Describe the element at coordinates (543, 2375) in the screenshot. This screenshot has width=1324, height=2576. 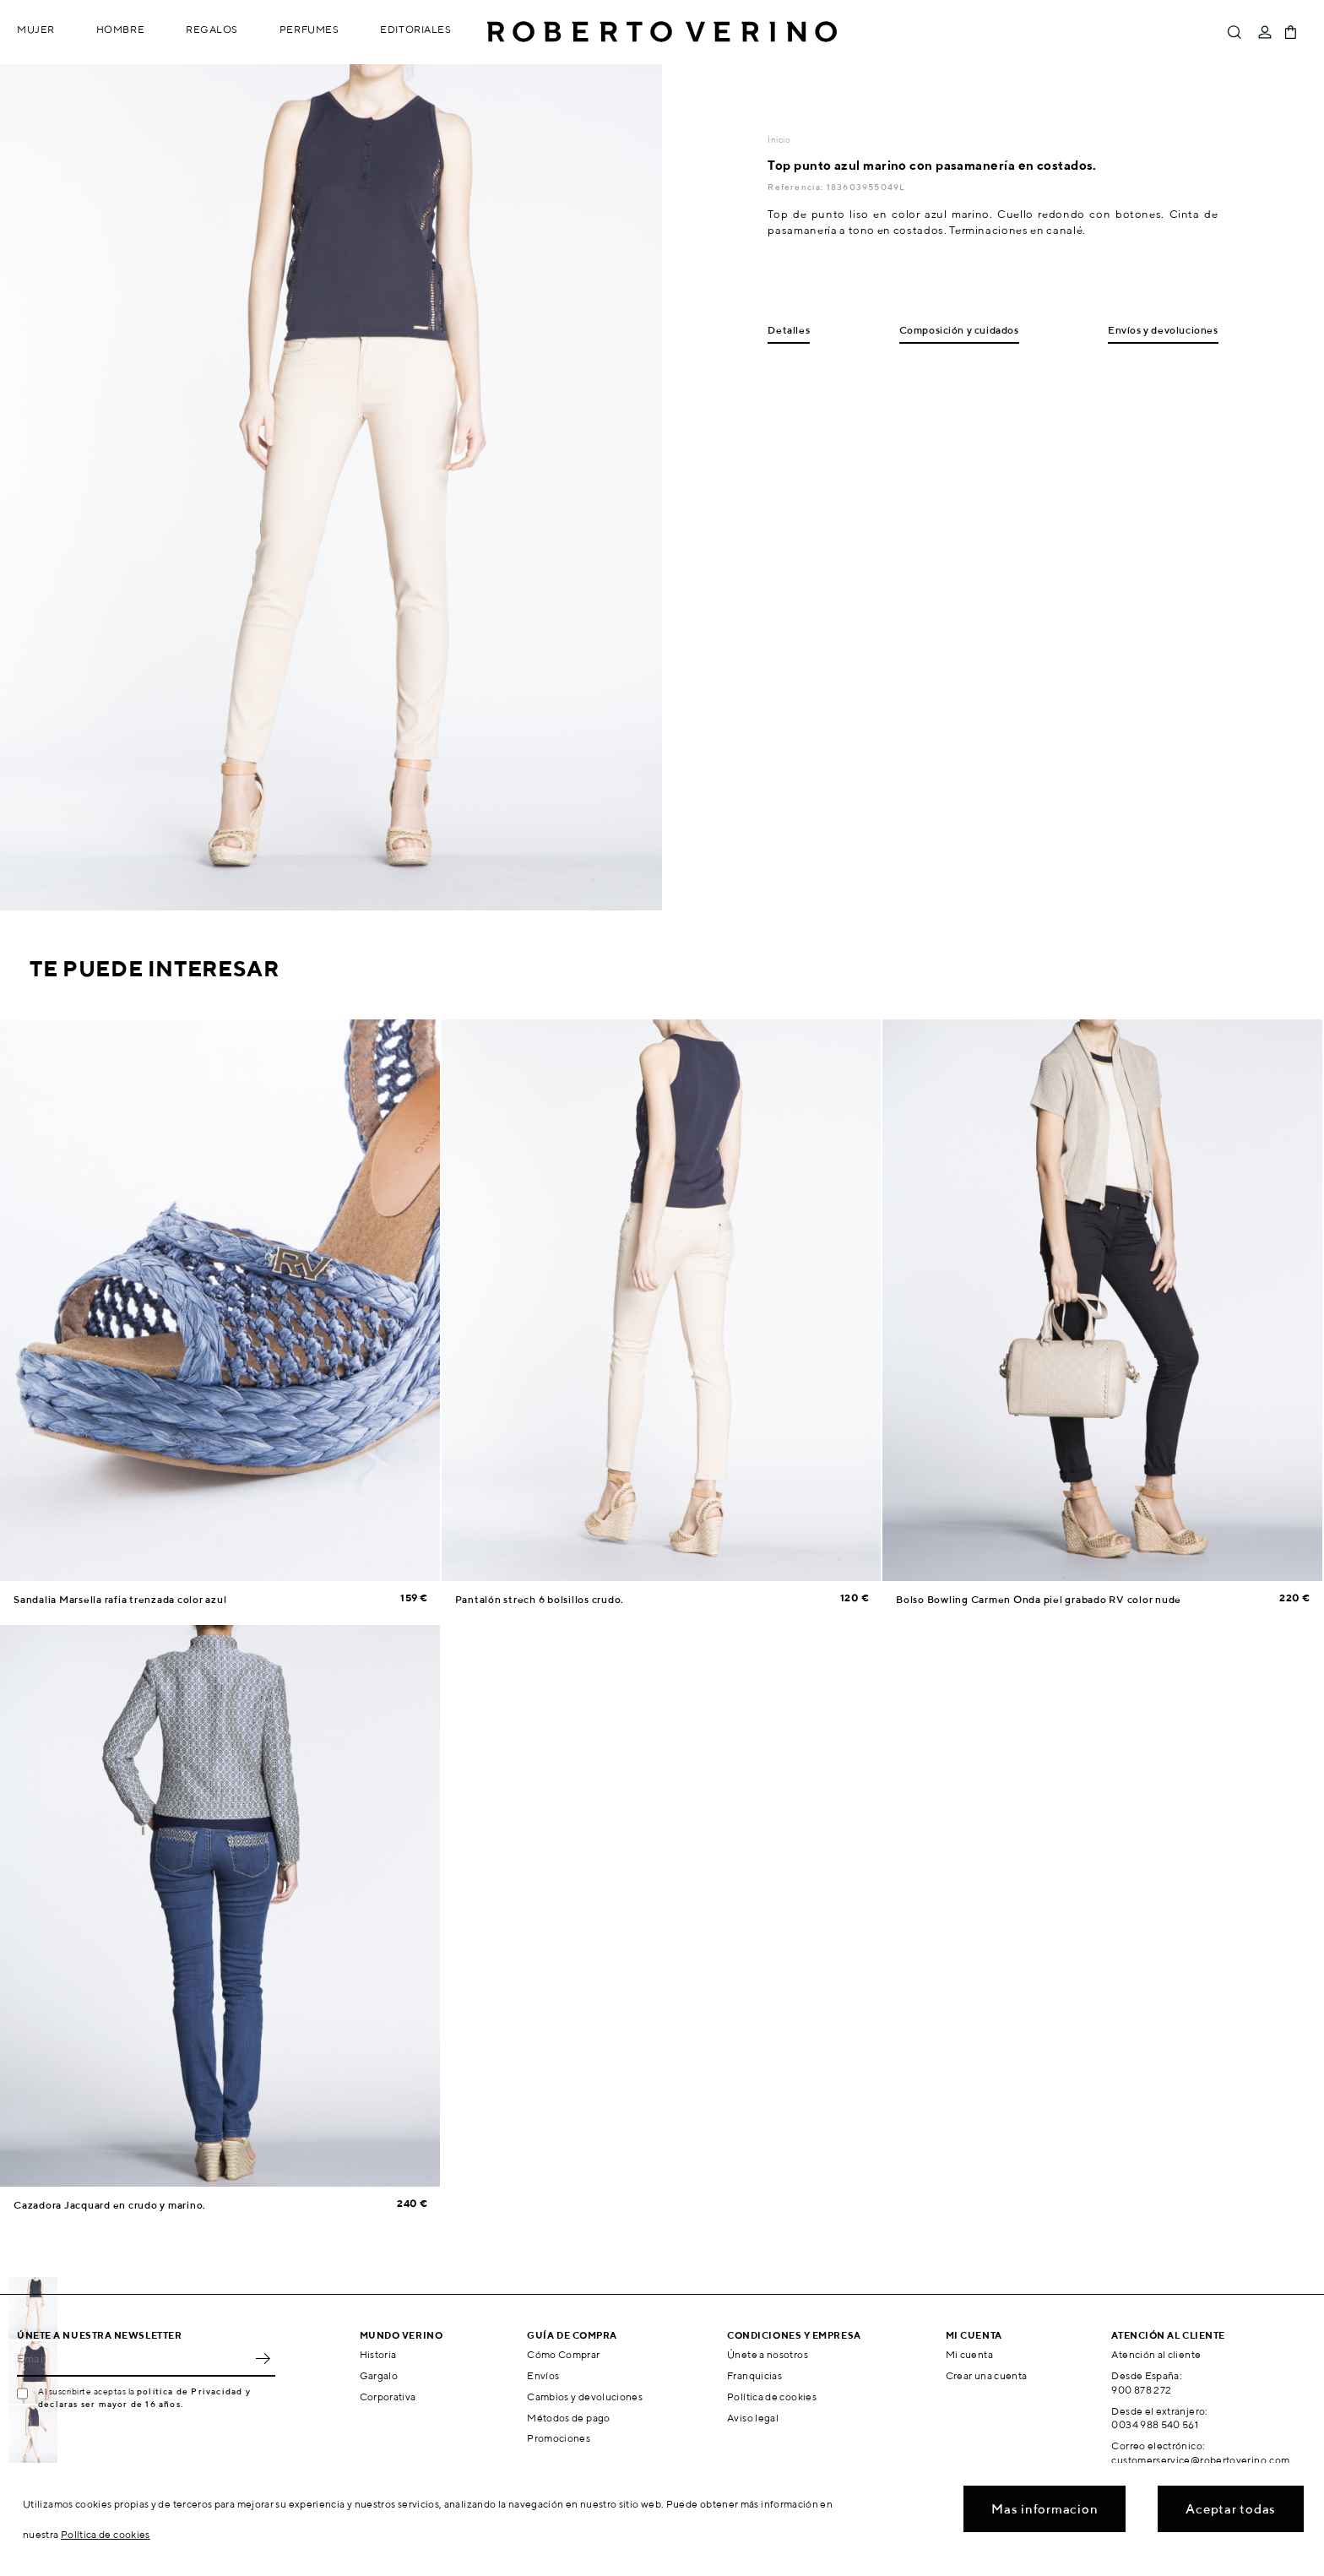
I see `Envíos` at that location.